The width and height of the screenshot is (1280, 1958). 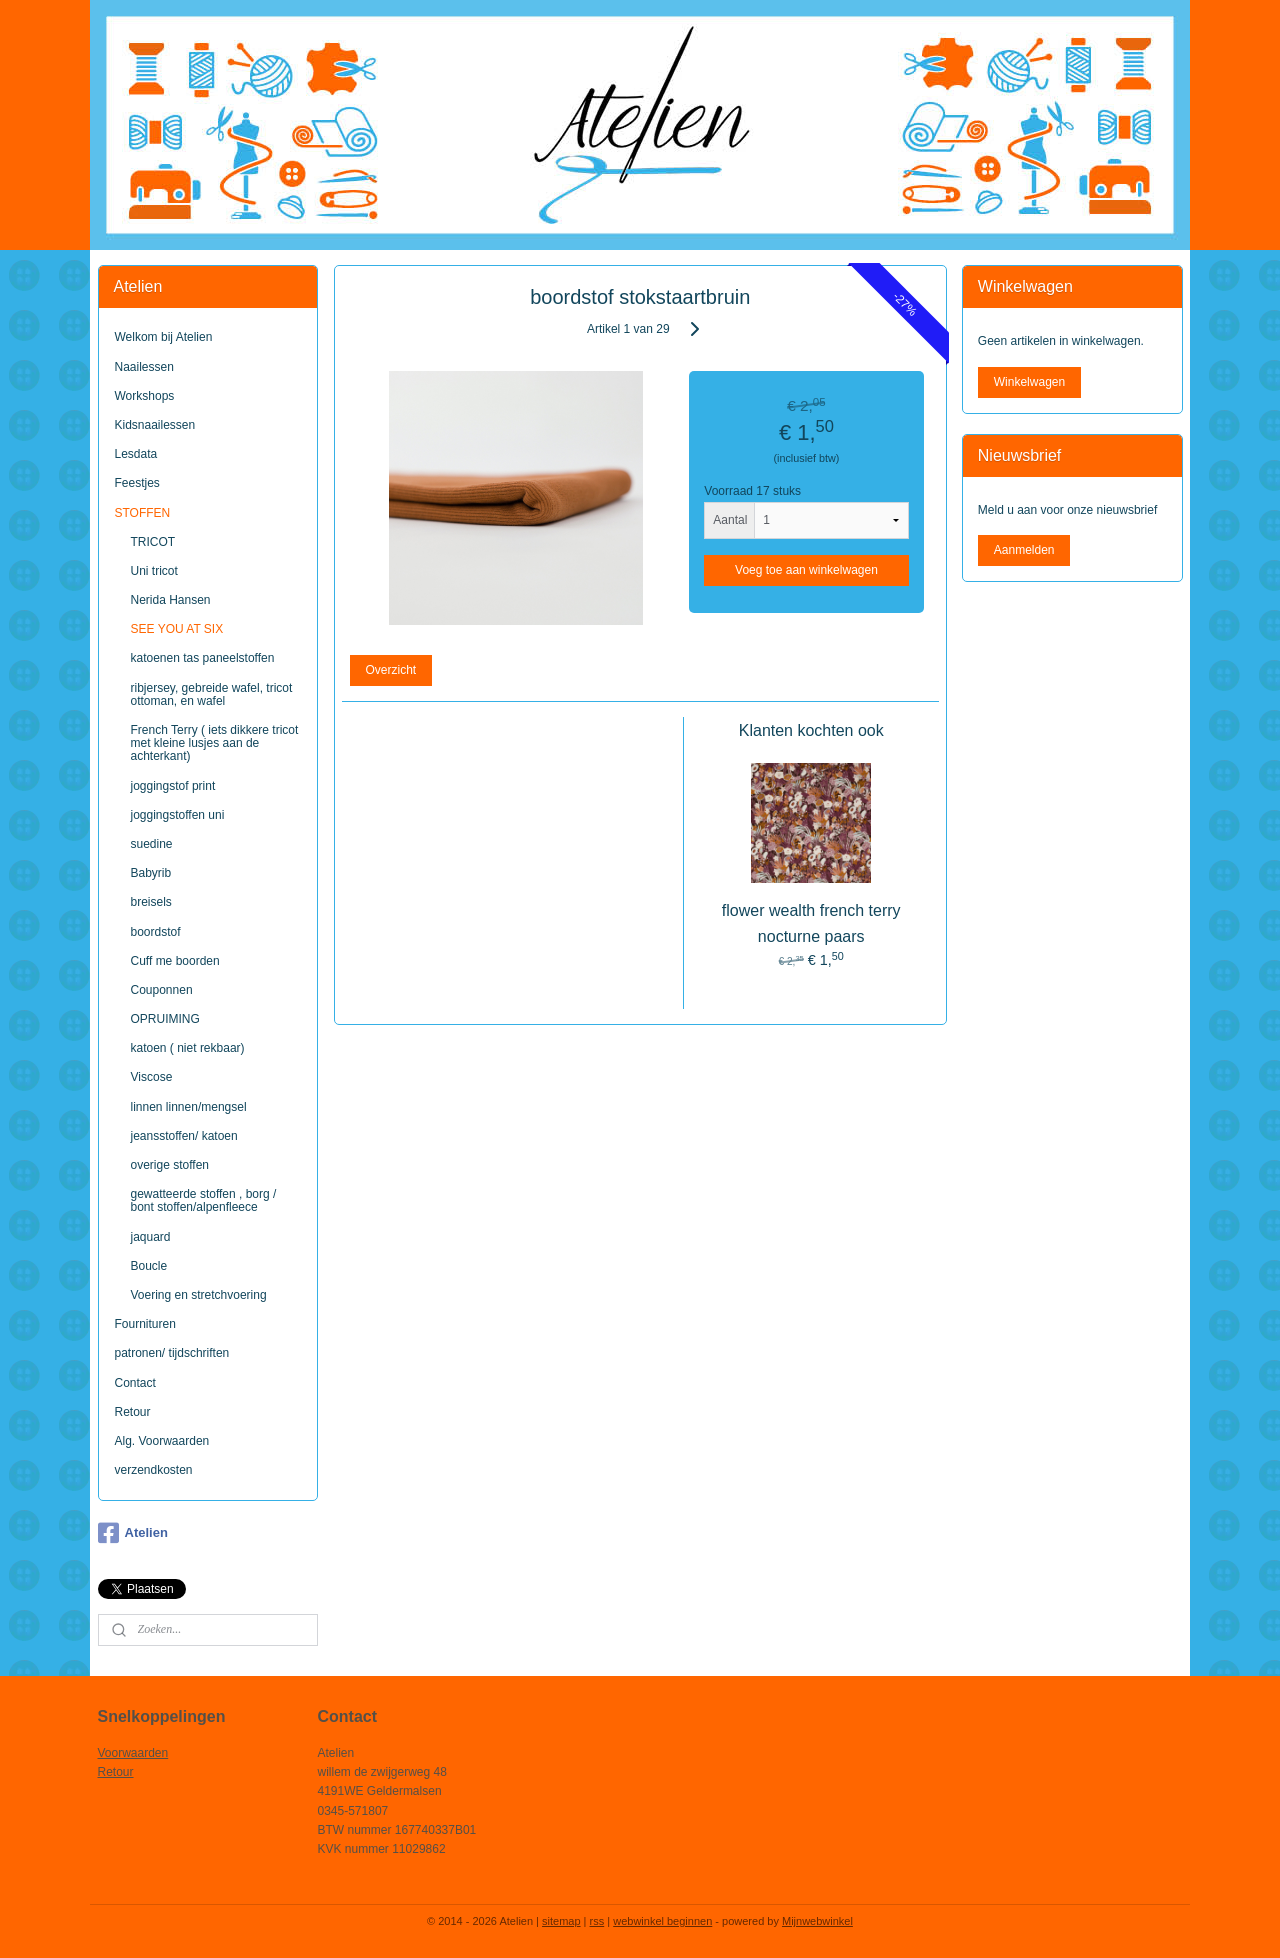 What do you see at coordinates (184, 1136) in the screenshot?
I see `jeansstoffen/ katoen` at bounding box center [184, 1136].